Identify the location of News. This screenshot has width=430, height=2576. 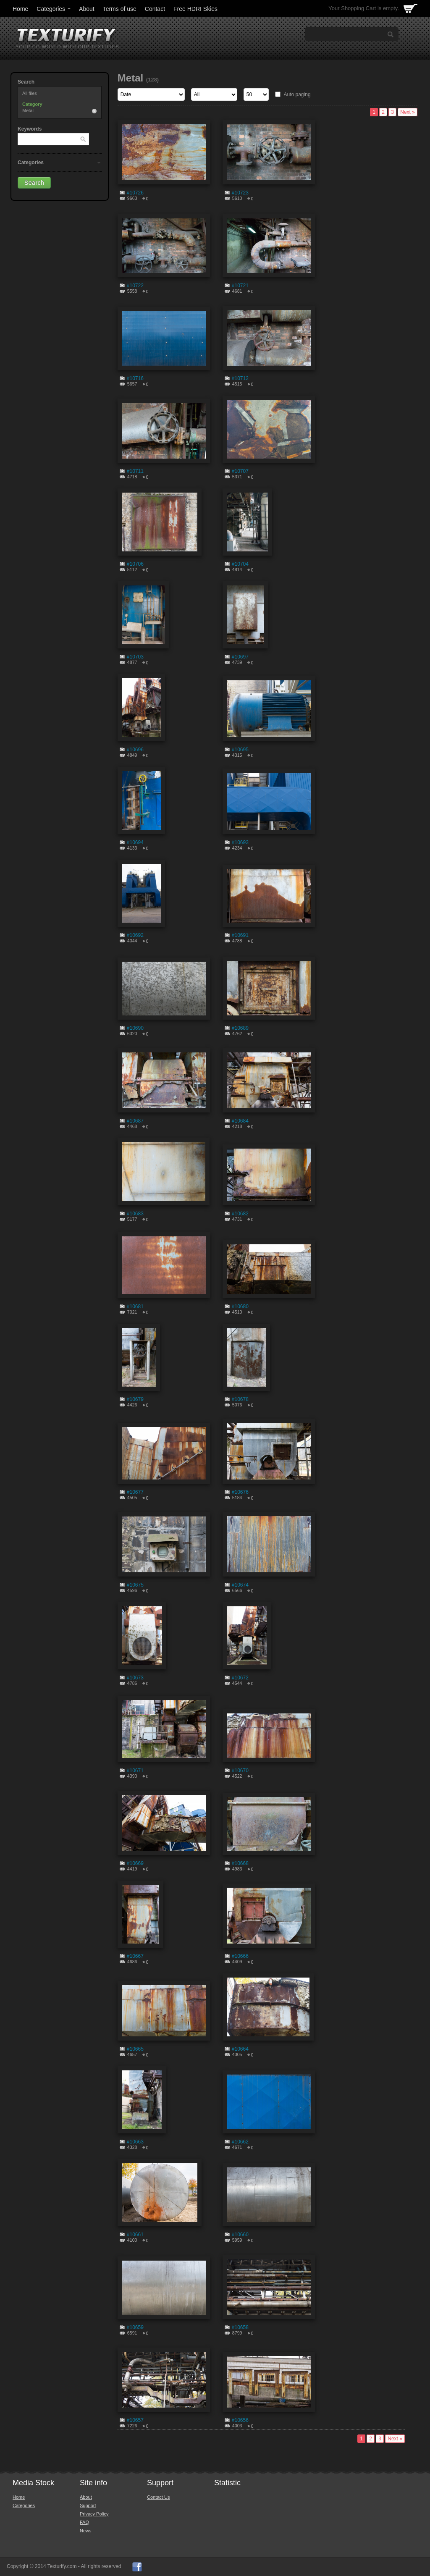
(86, 2530).